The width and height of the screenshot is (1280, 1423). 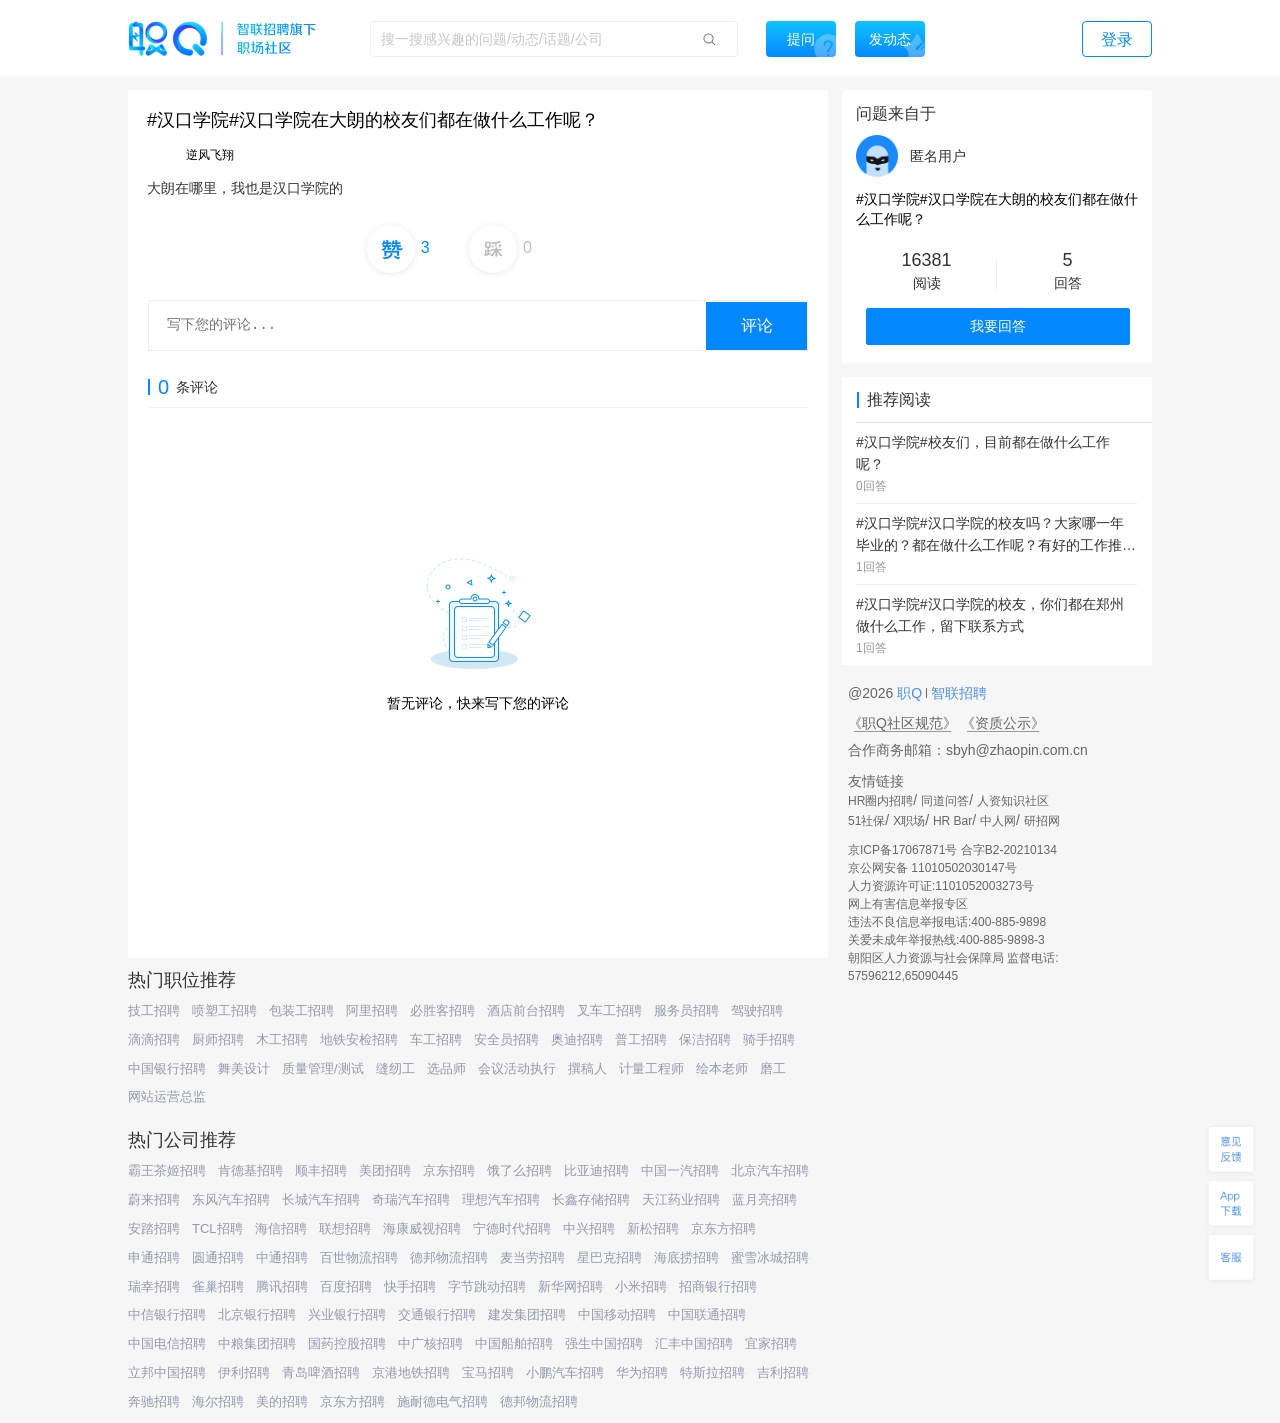 What do you see at coordinates (591, 1199) in the screenshot?
I see `长鑫存储招聘` at bounding box center [591, 1199].